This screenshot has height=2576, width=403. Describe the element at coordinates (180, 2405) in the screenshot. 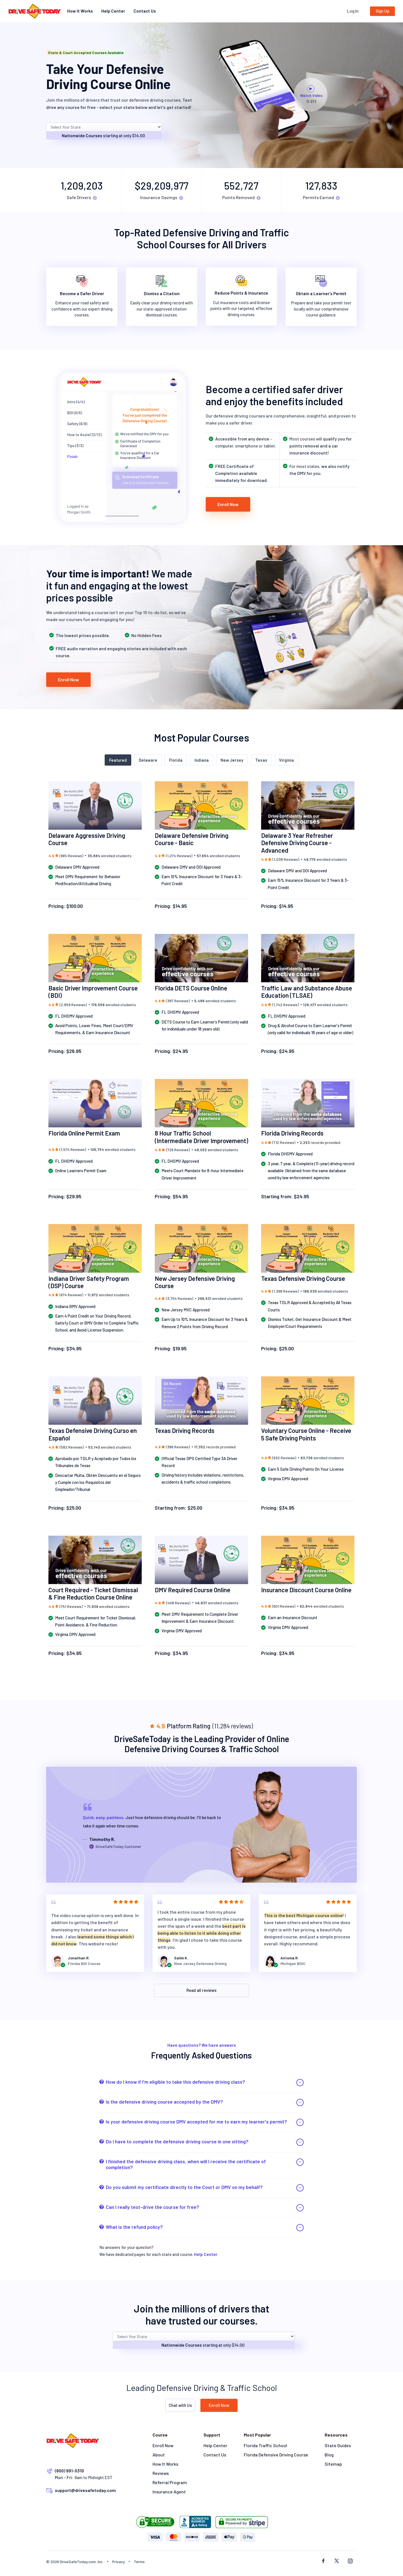

I see `Chat with Us` at that location.